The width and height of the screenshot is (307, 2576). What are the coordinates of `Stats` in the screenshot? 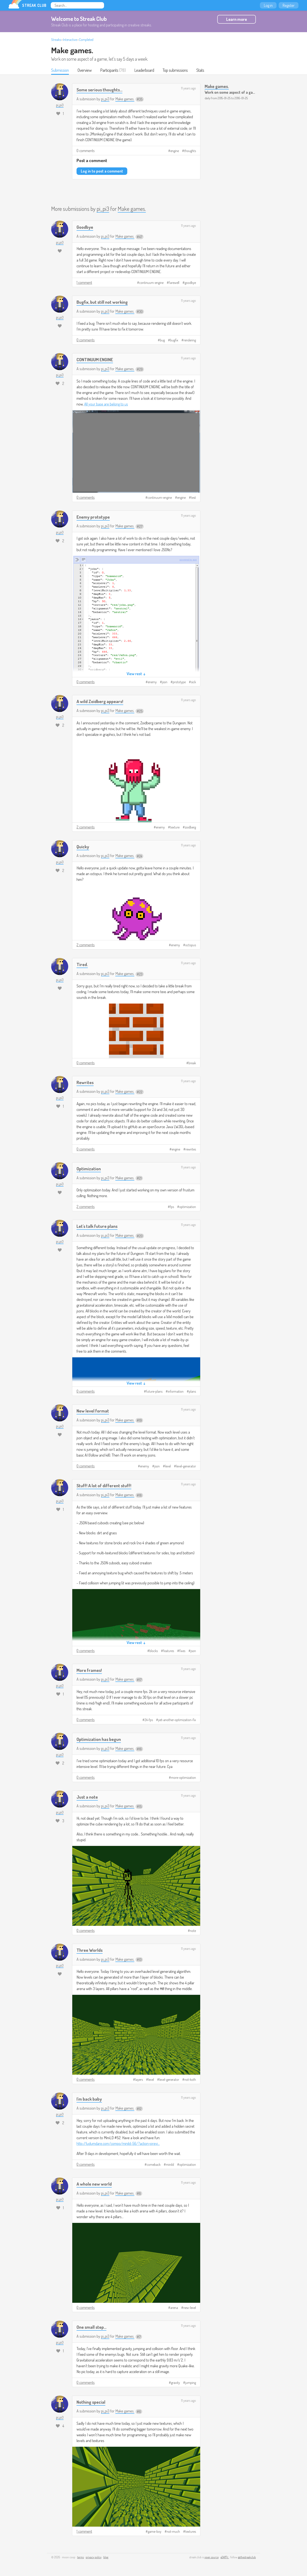 It's located at (200, 70).